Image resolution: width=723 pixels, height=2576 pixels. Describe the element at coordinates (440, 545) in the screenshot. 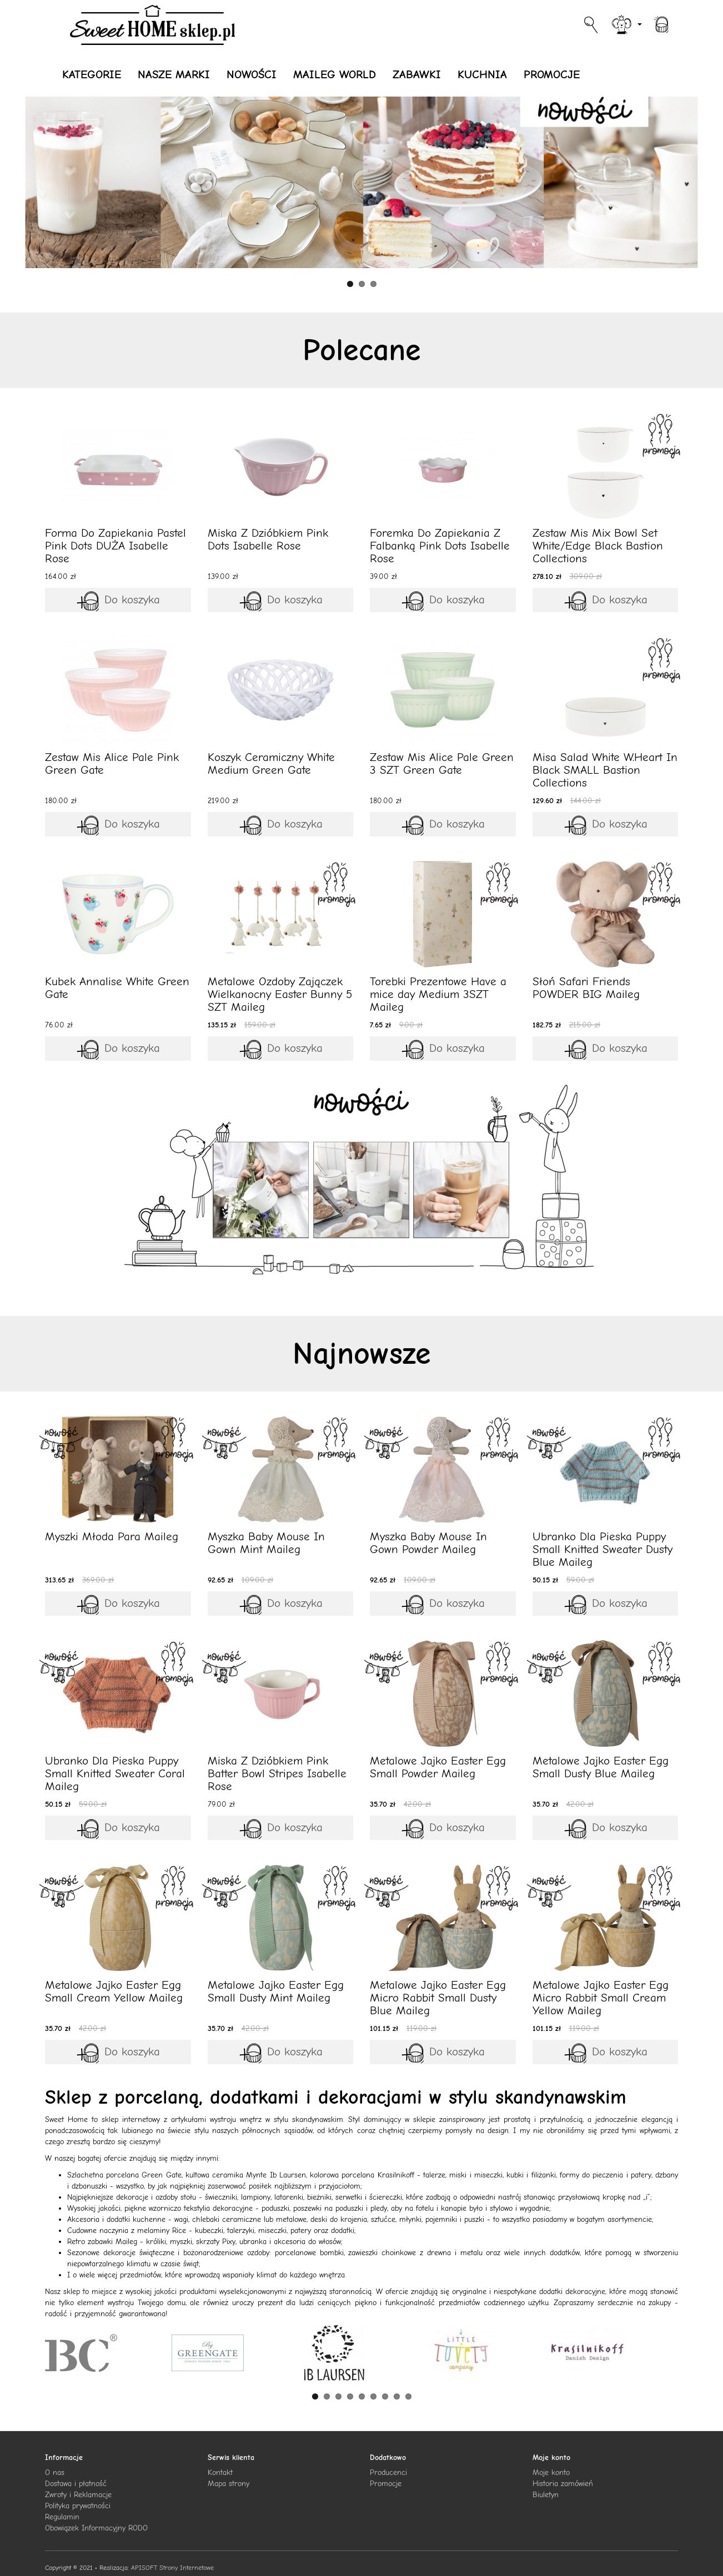

I see `Foremka Do Zapiekania Z Falbanką Pink Dots Isabelle Rose` at that location.